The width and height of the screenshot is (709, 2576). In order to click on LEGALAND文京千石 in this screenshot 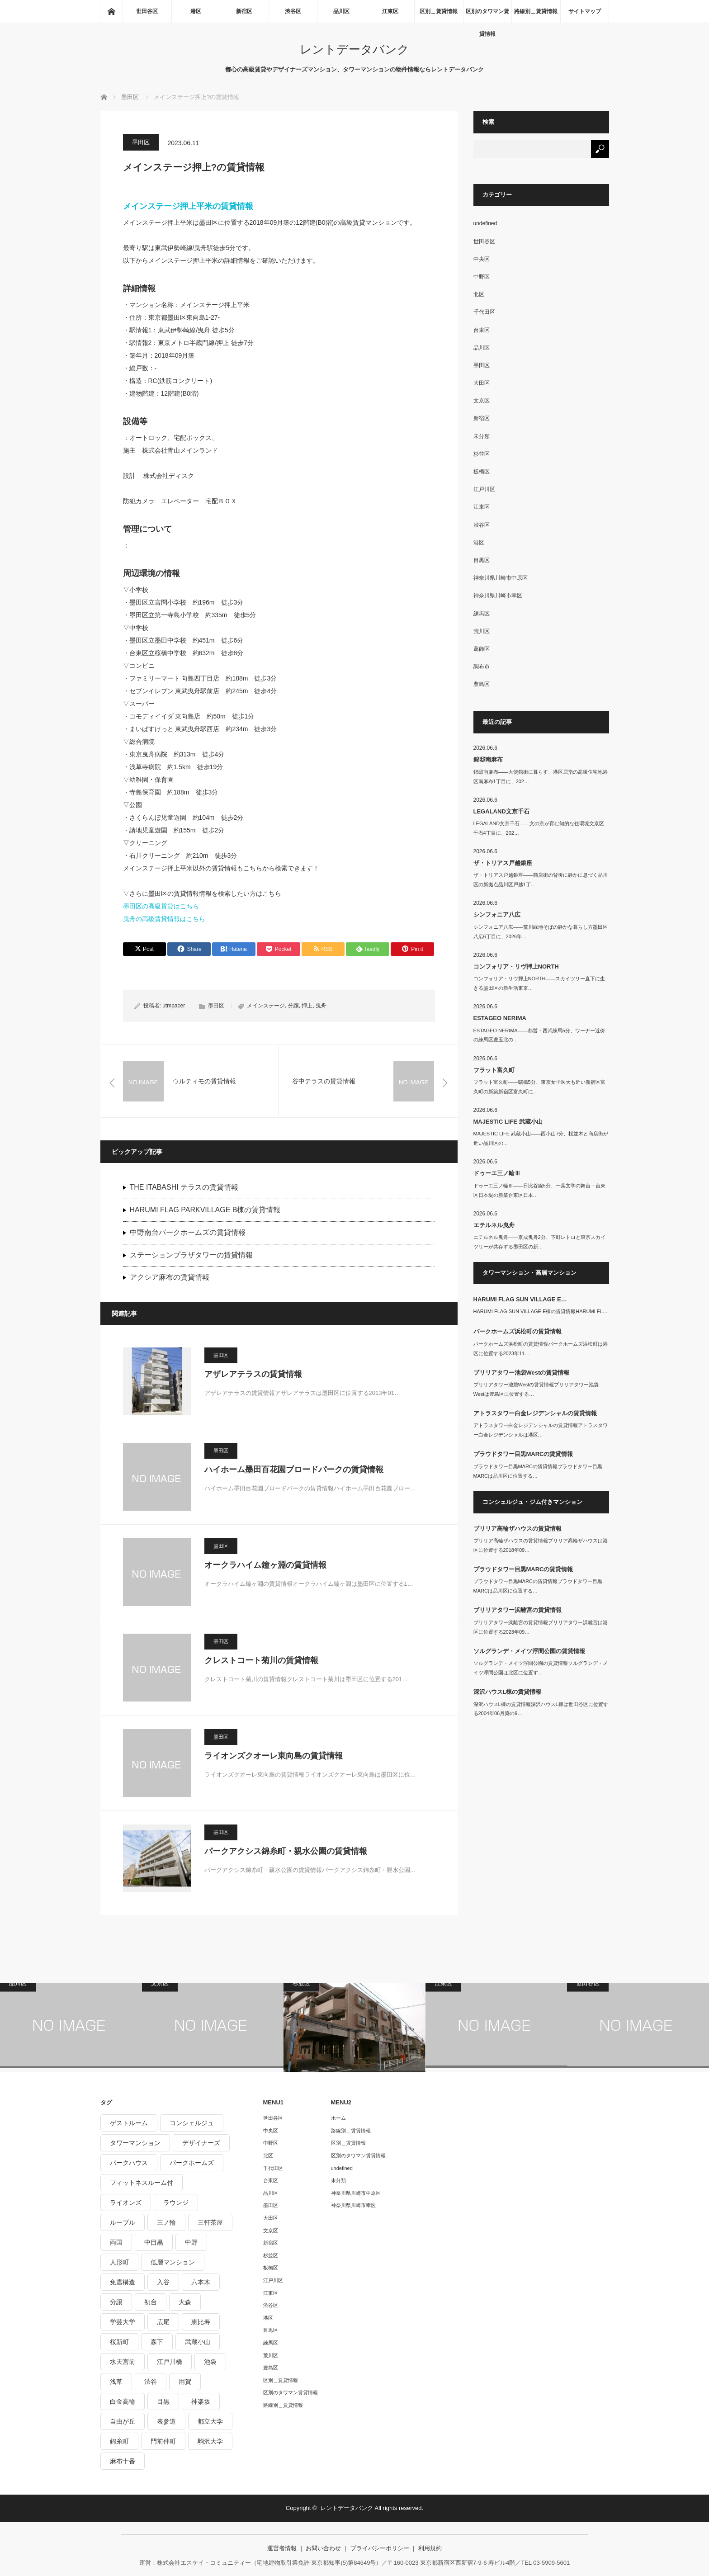, I will do `click(501, 811)`.